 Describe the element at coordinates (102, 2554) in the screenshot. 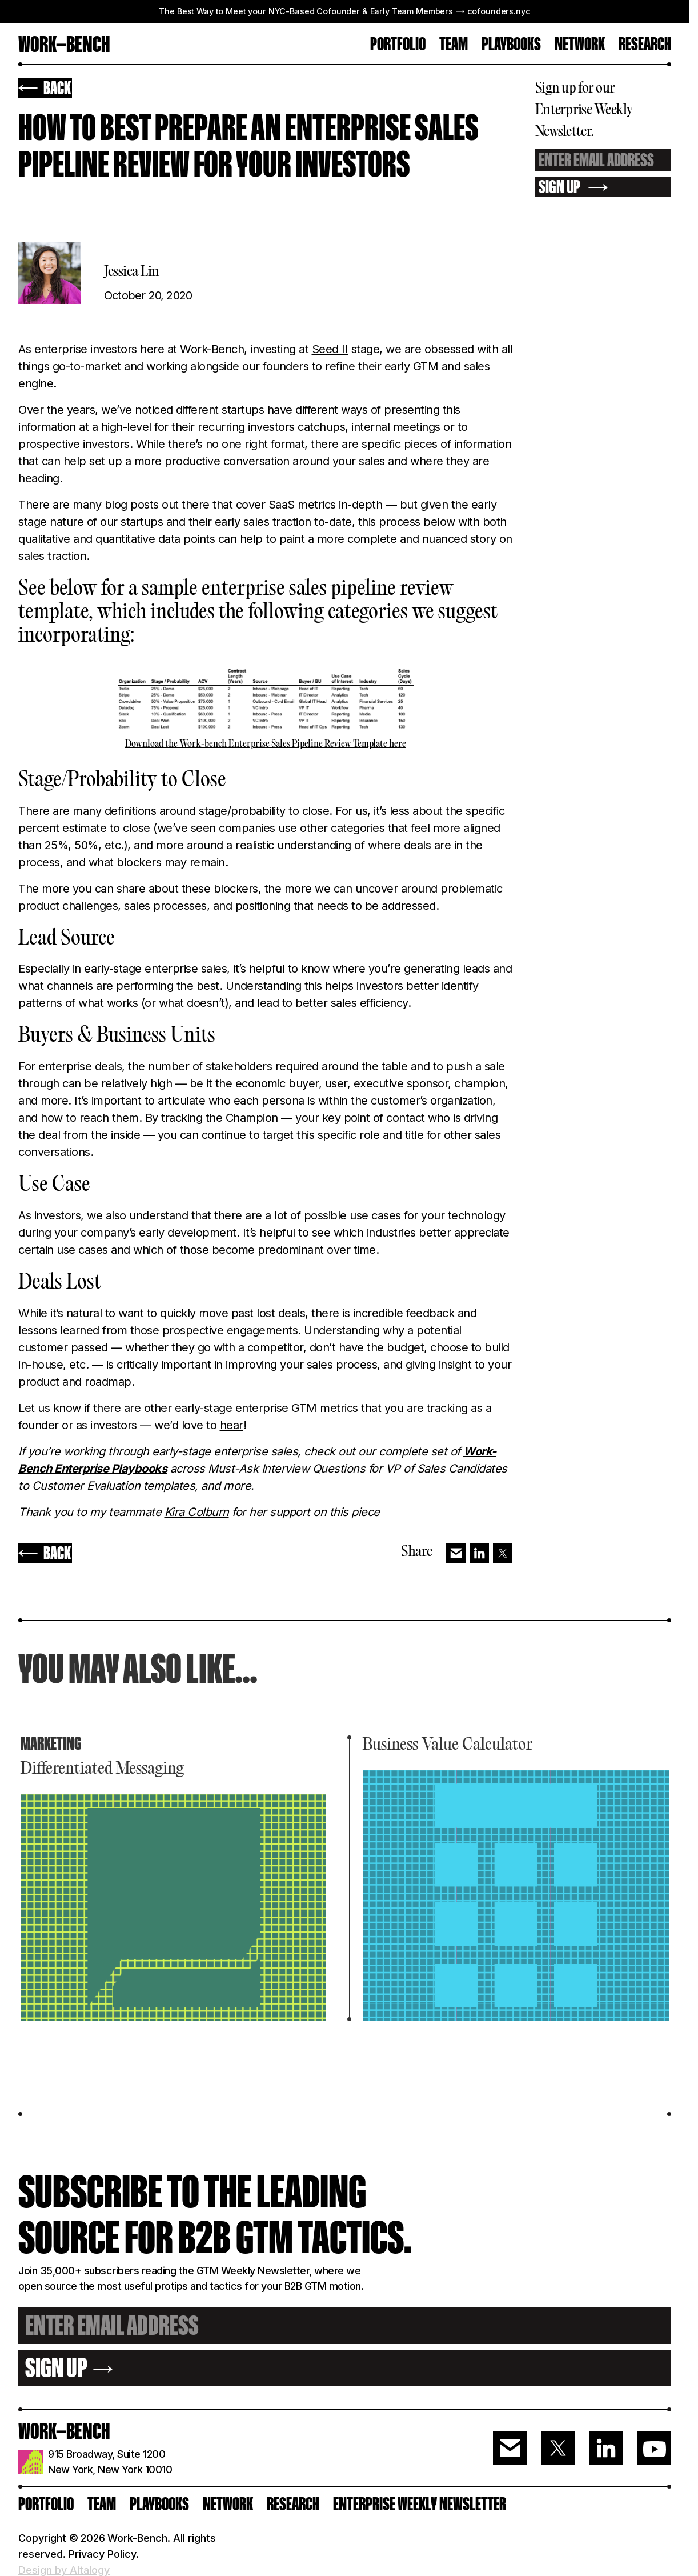

I see `Privacy Policy` at that location.